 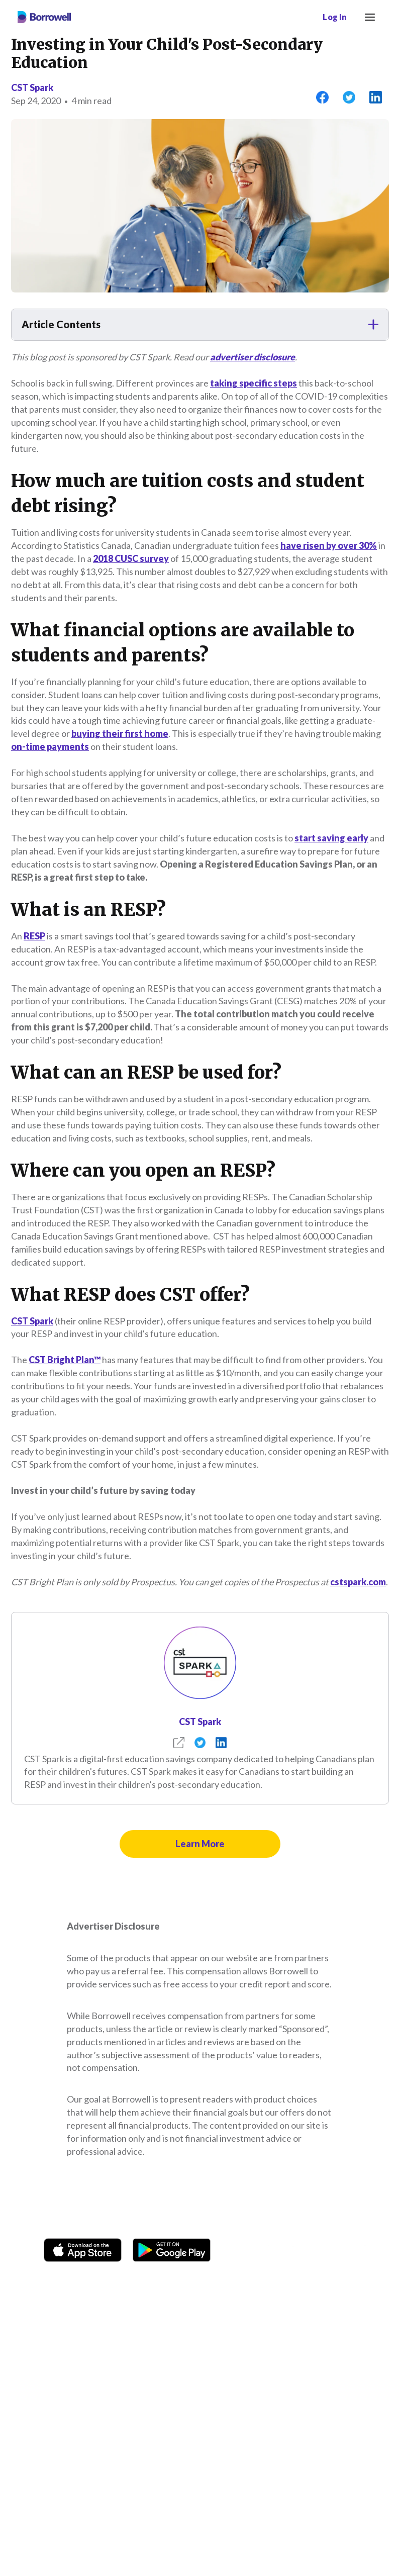 I want to click on [Twitter icon], so click(x=321, y=2250).